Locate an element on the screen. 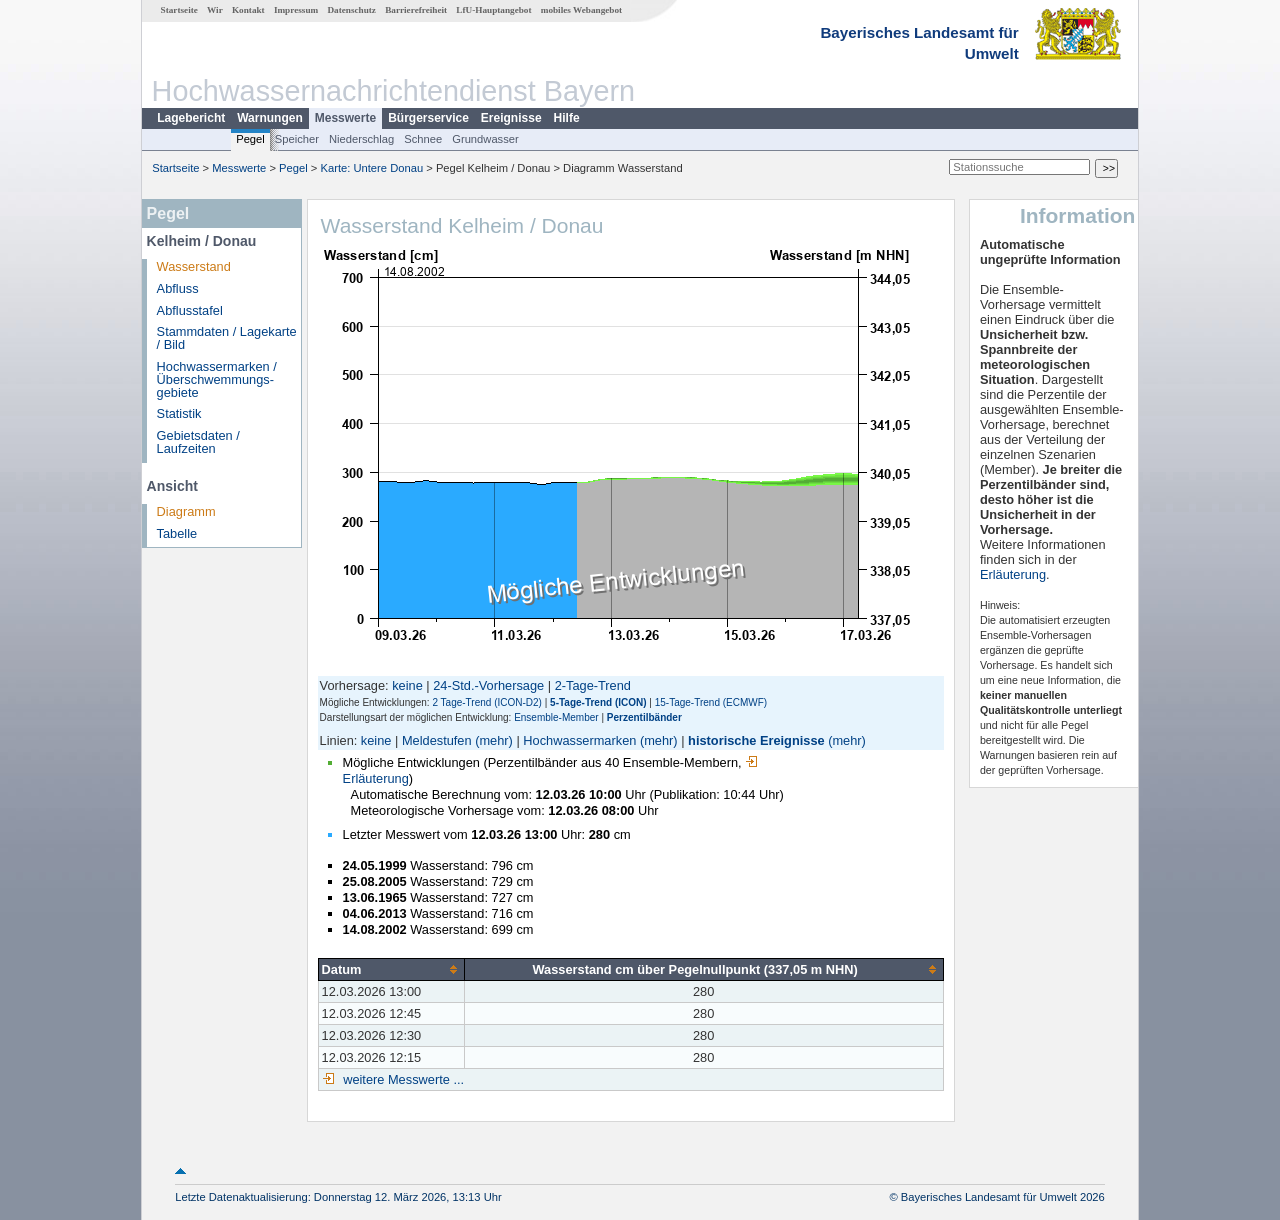  2-Tage-Trend is located at coordinates (593, 685).